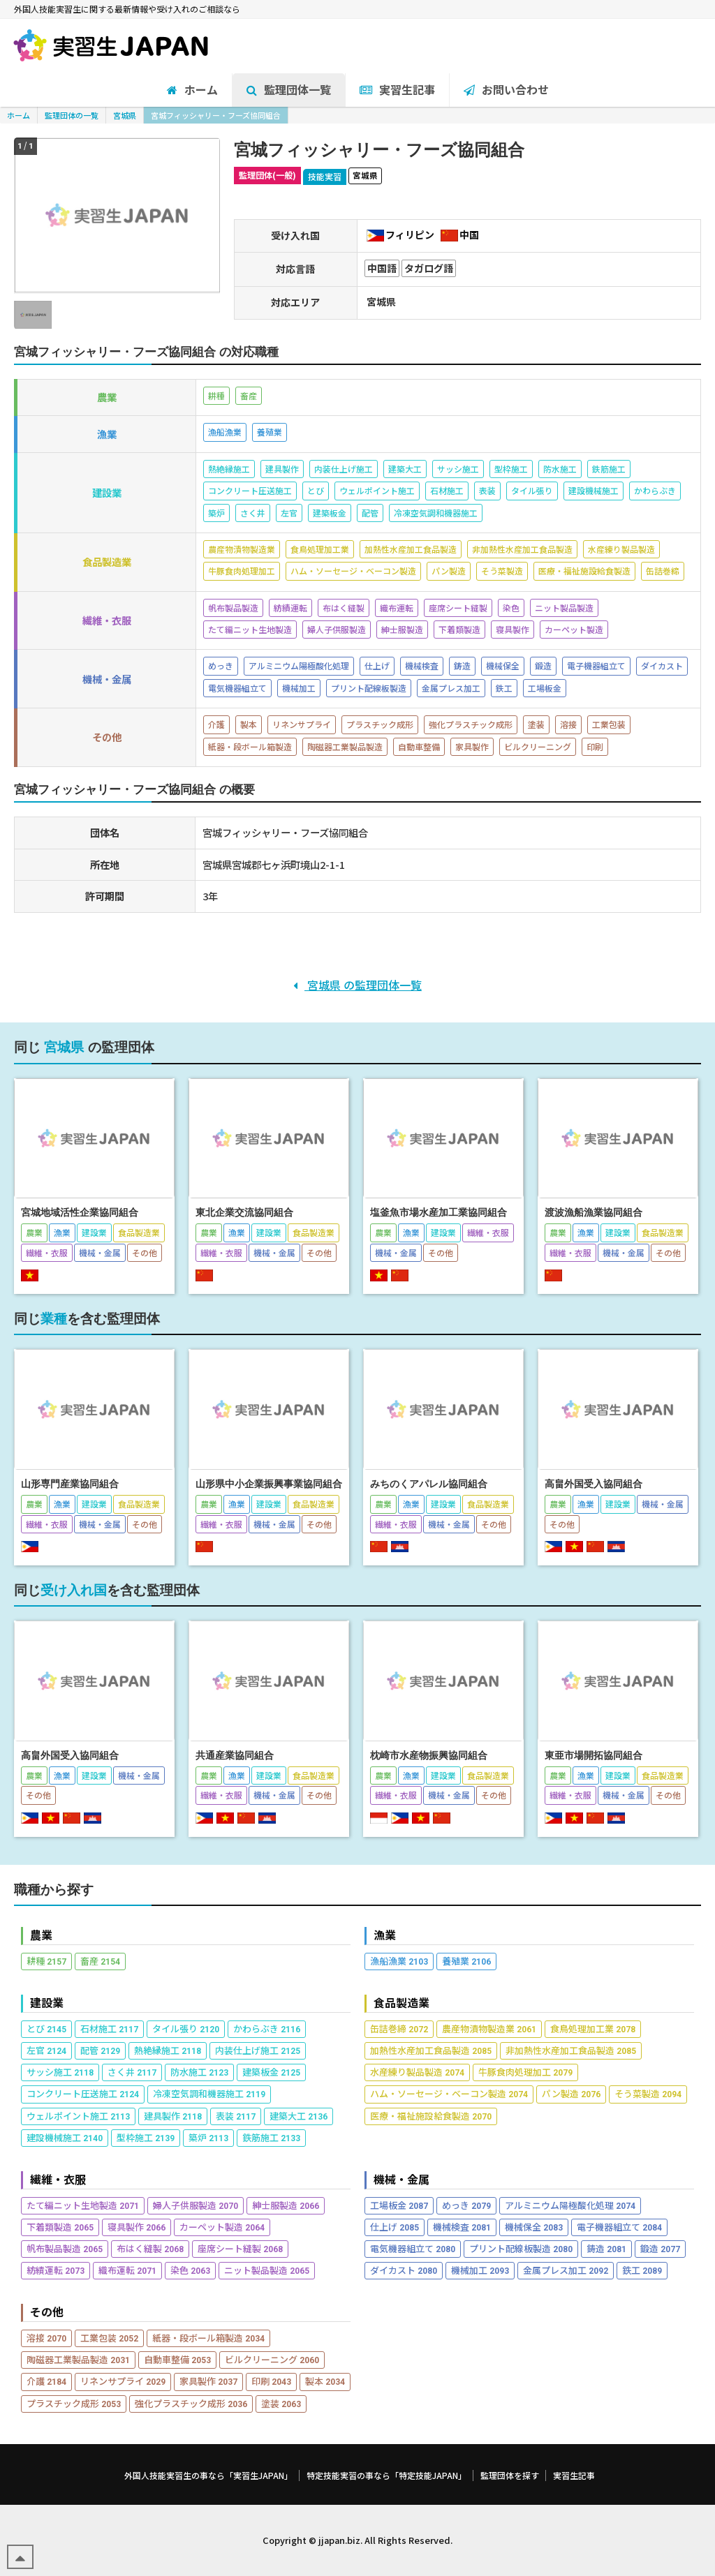 The height and width of the screenshot is (2576, 715). Describe the element at coordinates (55, 2270) in the screenshot. I see `紡績運転` at that location.